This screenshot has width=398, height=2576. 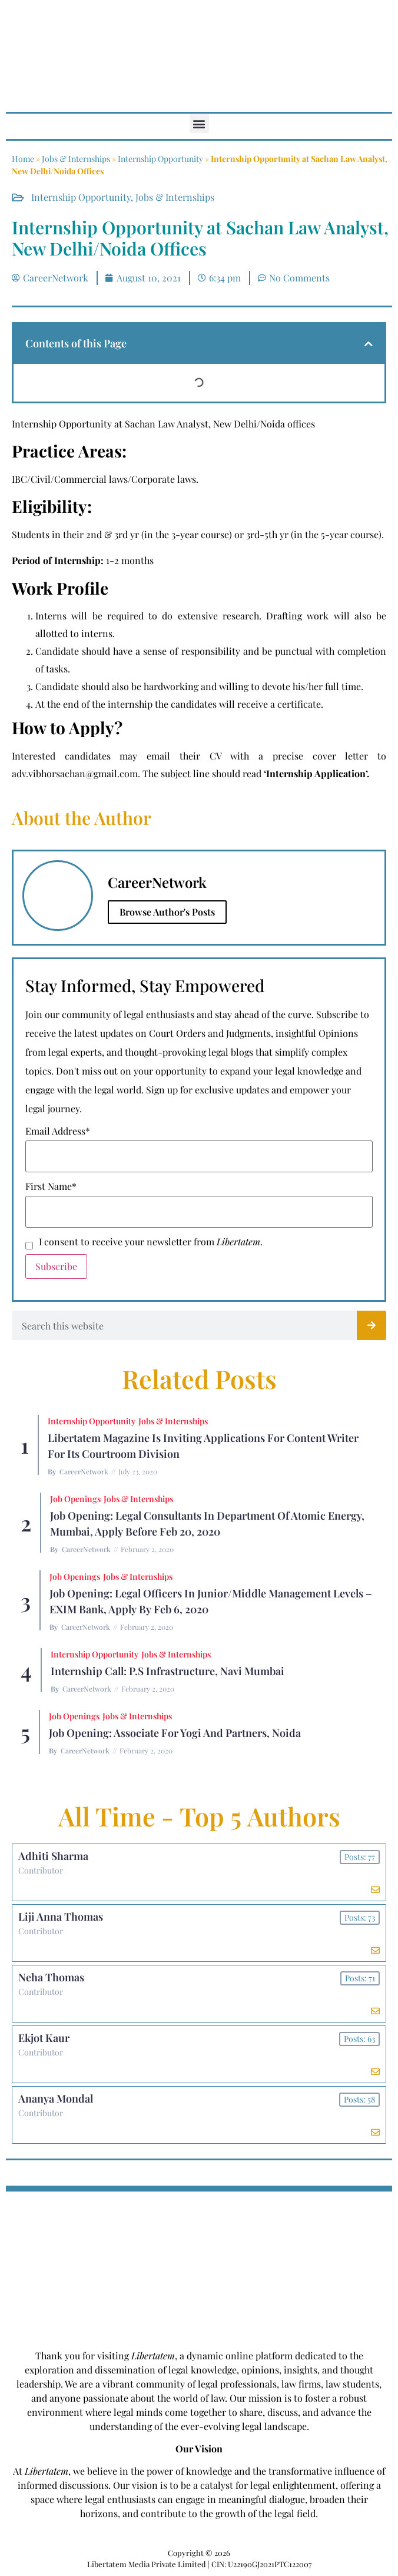 I want to click on Ekjot Kaur, so click(x=43, y=2038).